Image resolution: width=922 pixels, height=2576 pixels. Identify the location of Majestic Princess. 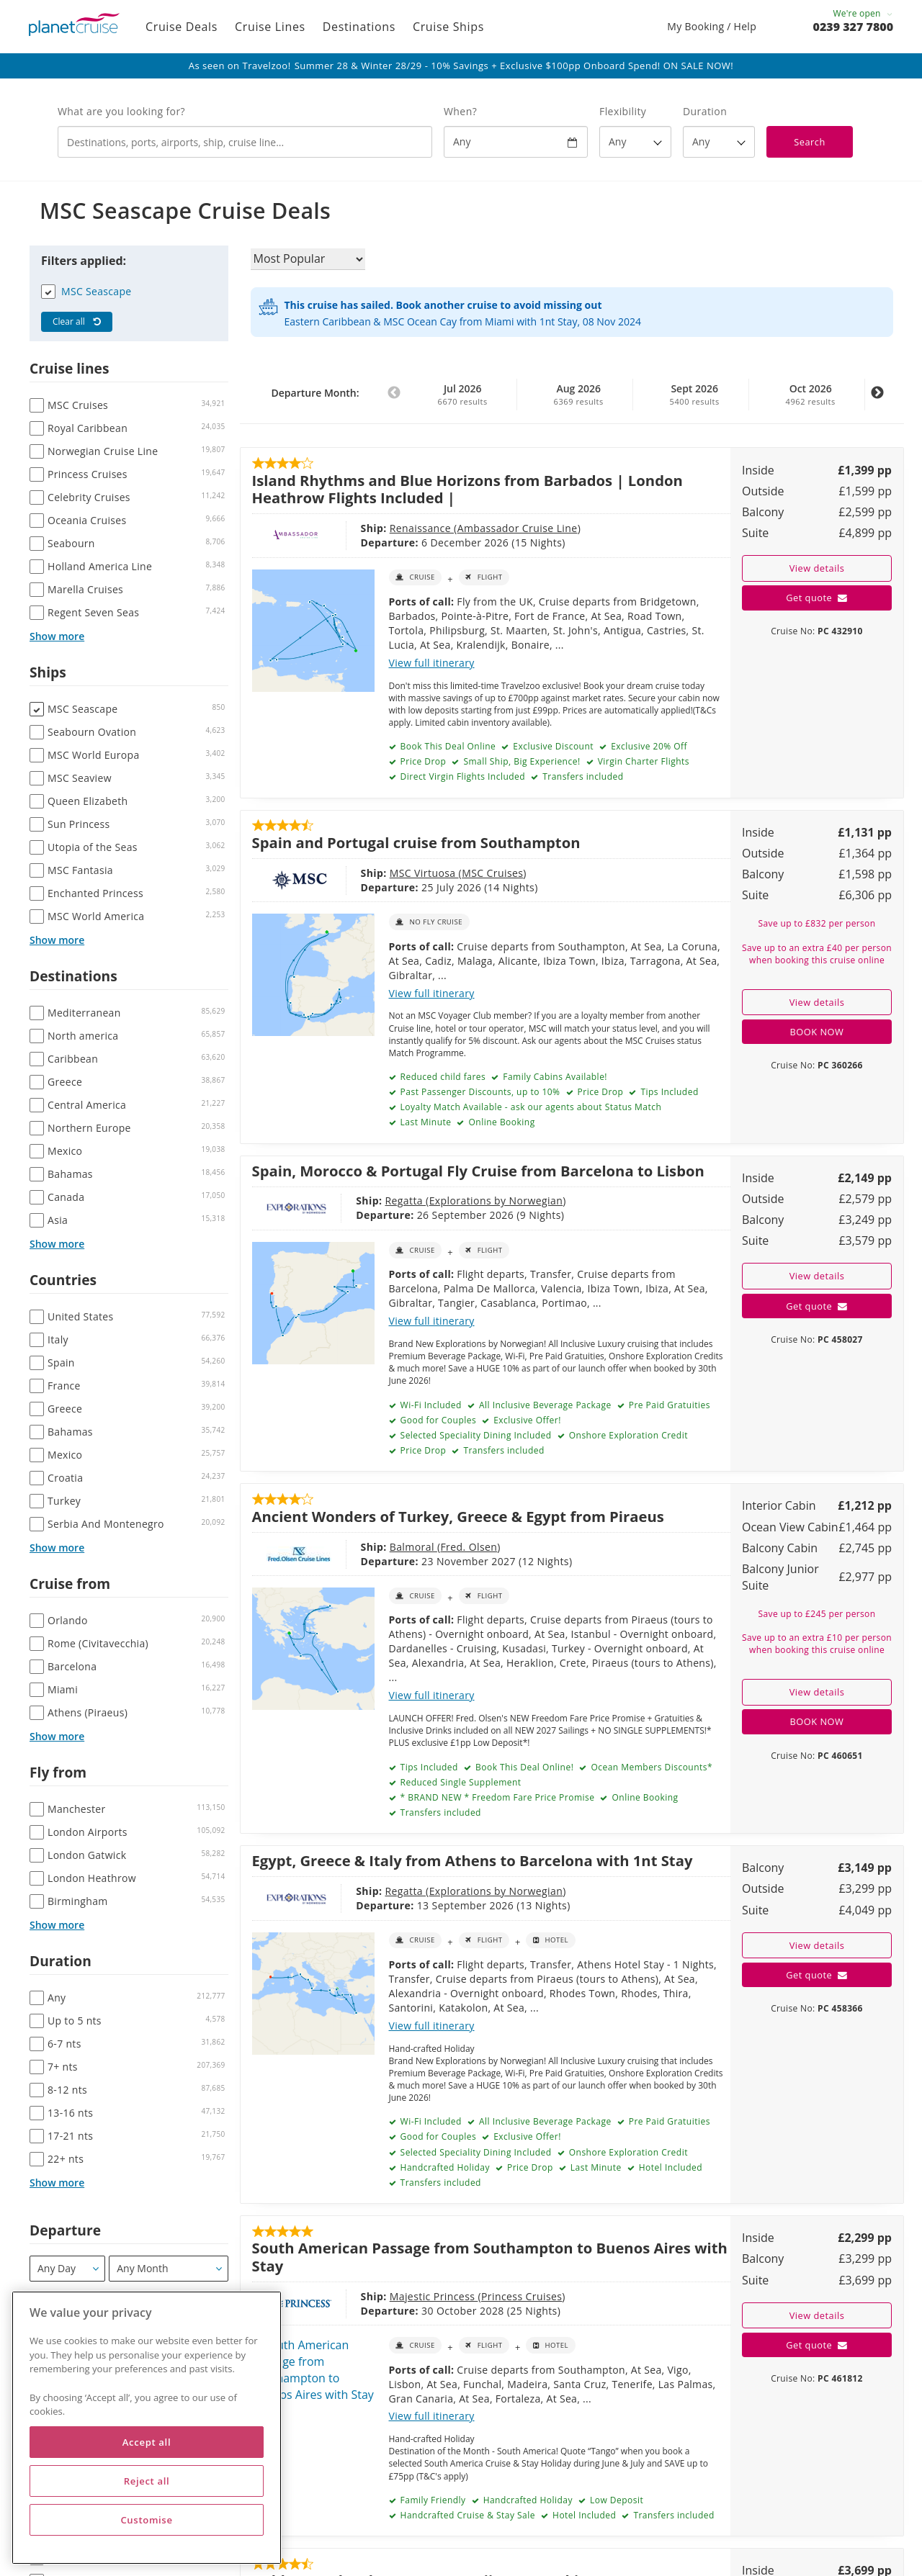
(434, 2296).